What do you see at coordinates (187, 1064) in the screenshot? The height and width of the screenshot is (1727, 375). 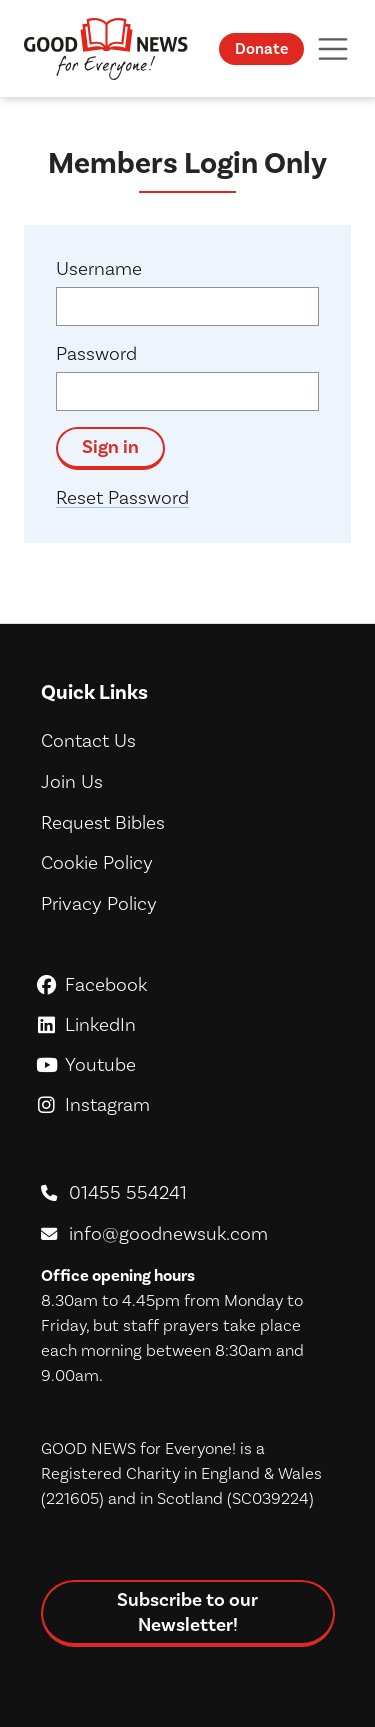 I see `Youtube [GoodNews For Everyone! on Youtube]` at bounding box center [187, 1064].